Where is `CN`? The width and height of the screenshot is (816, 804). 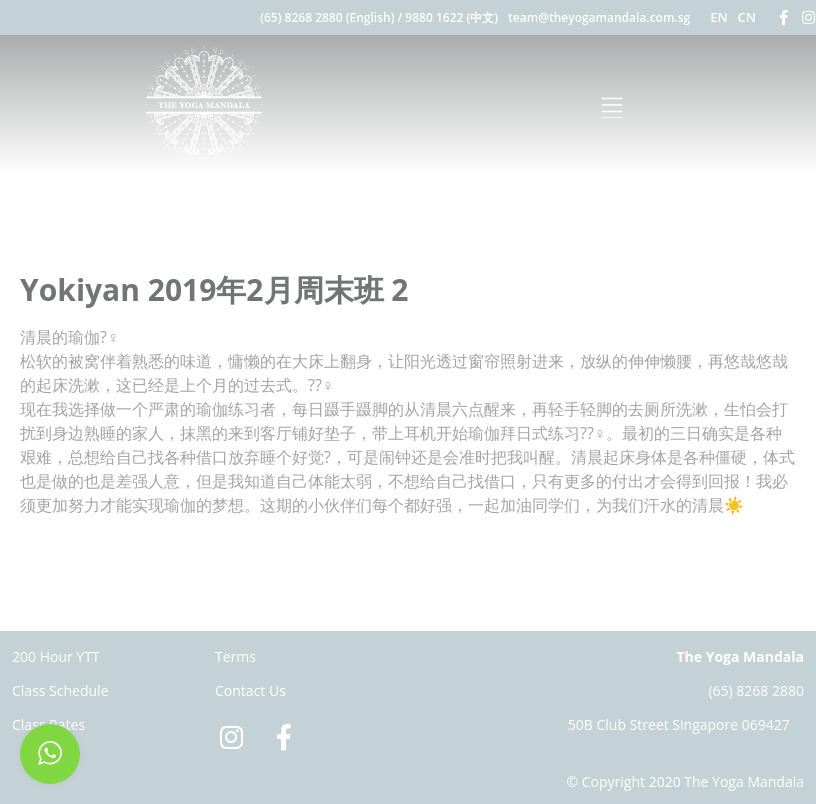 CN is located at coordinates (747, 17).